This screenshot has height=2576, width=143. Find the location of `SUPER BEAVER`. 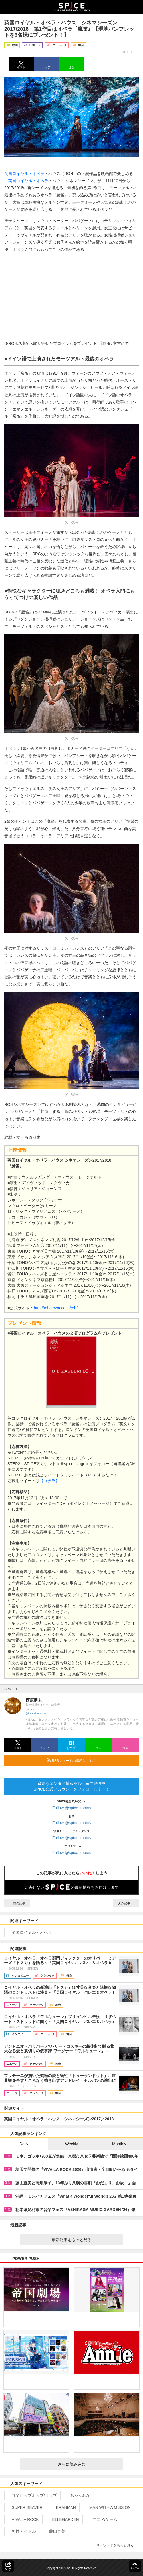

SUPER BEAVER is located at coordinates (25, 2507).